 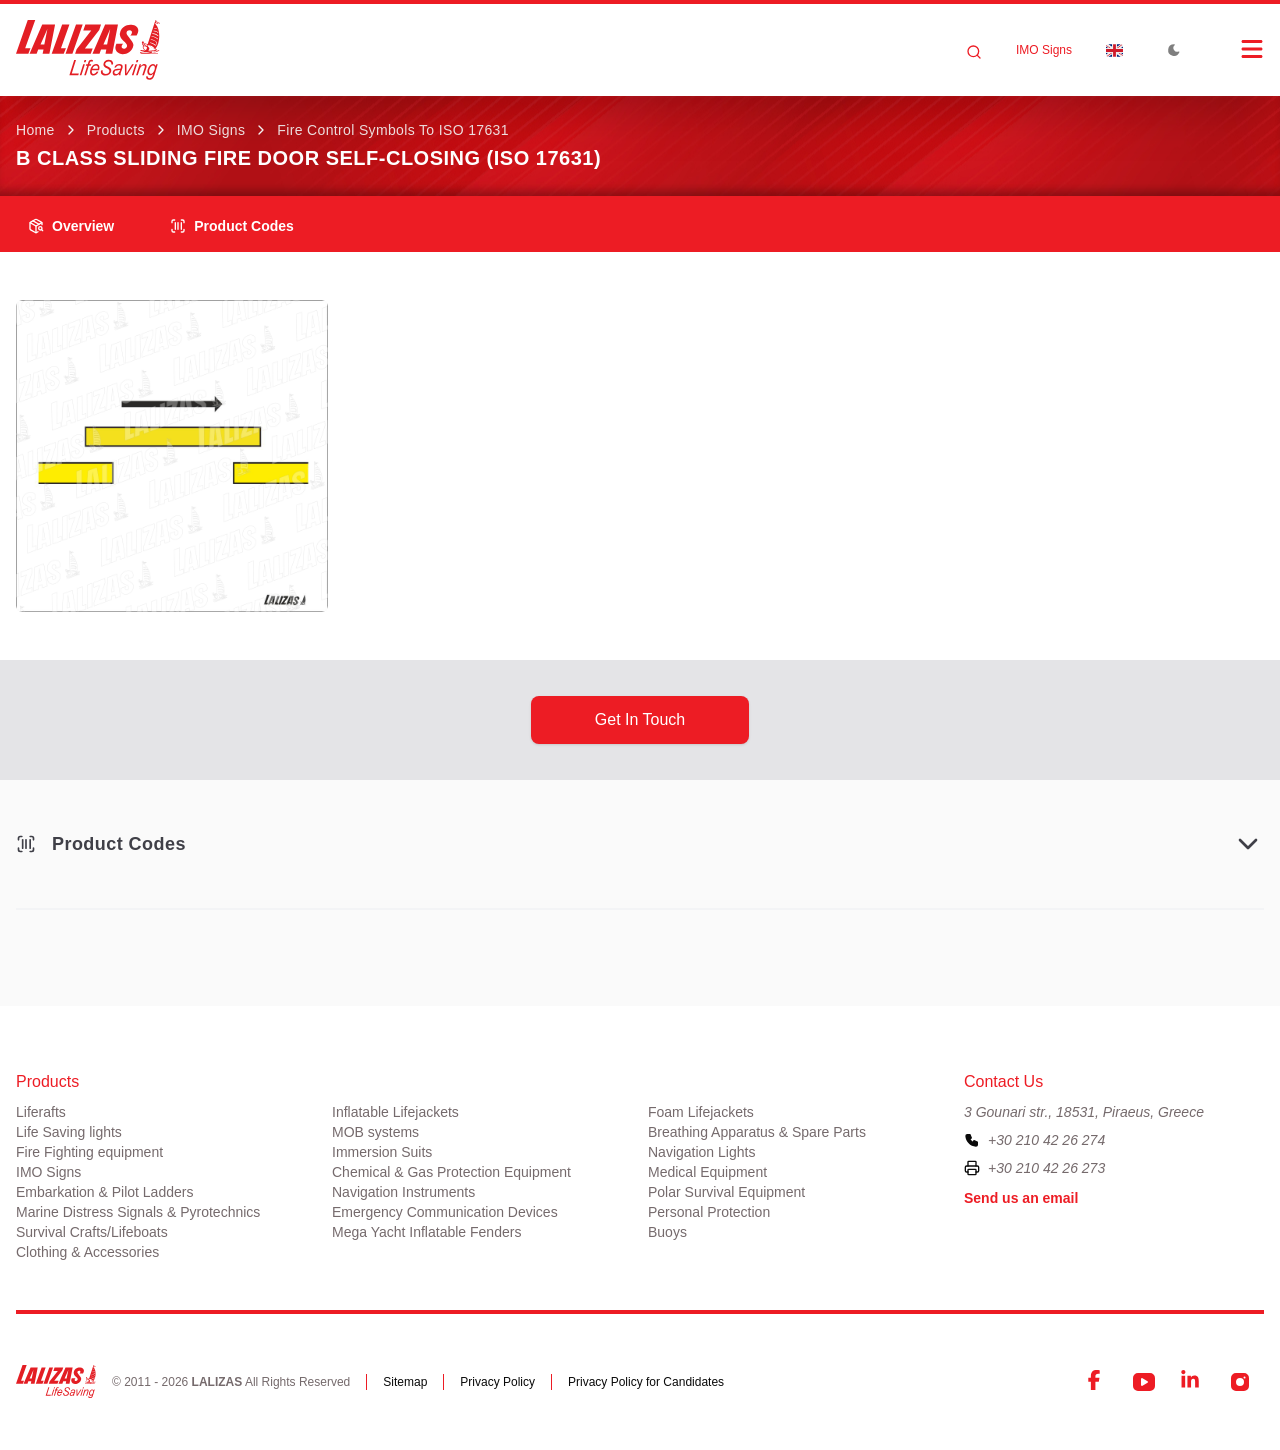 I want to click on Inflatable Lifejackets, so click(x=395, y=1112).